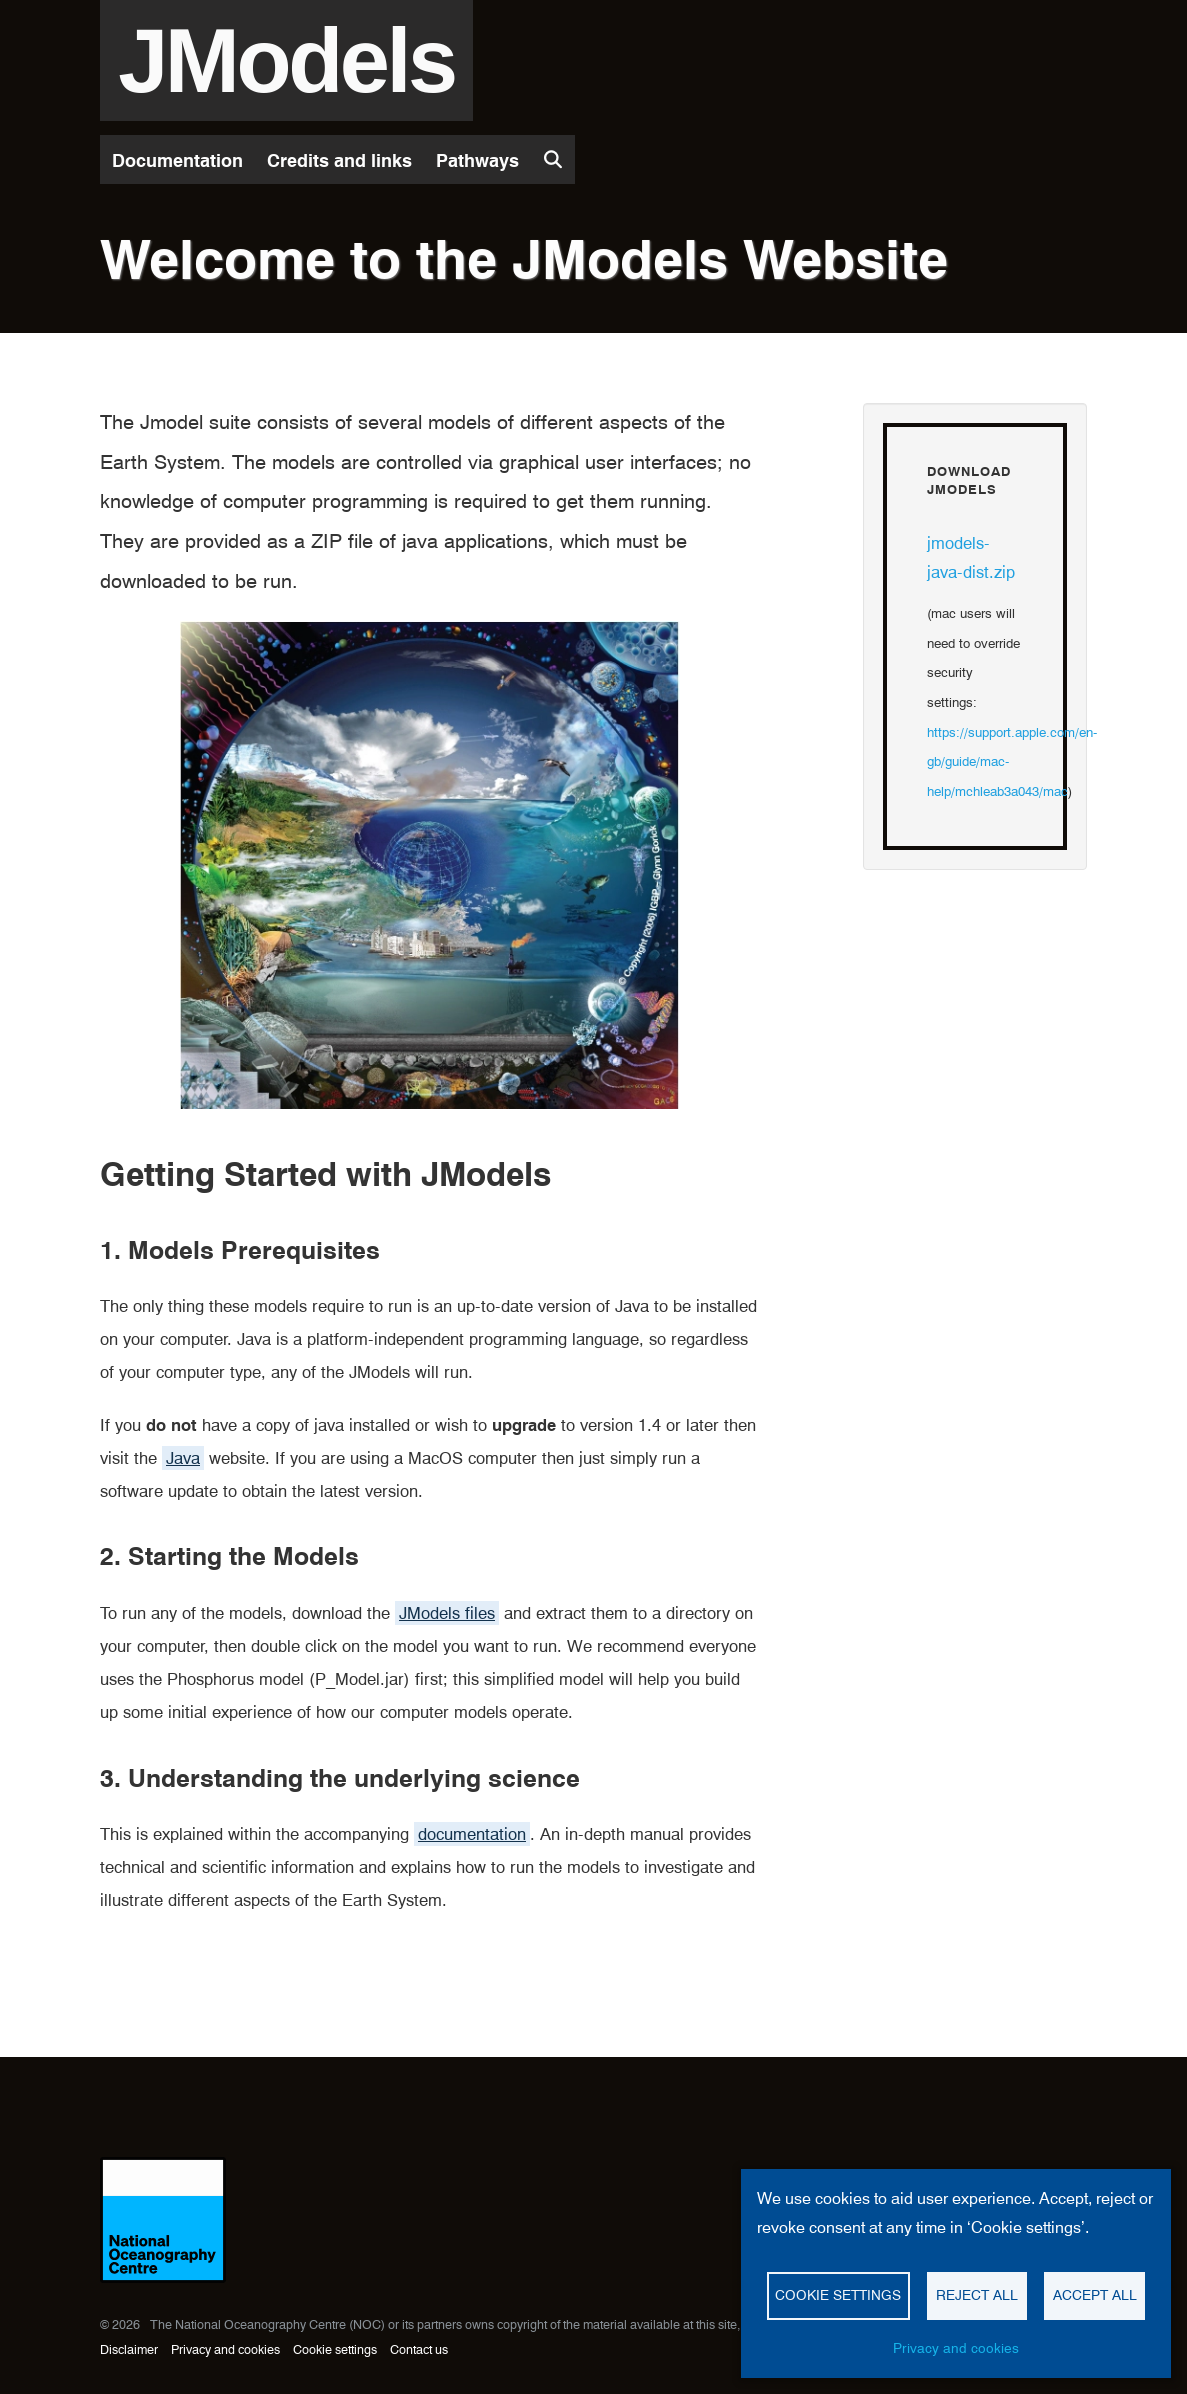  Describe the element at coordinates (335, 2349) in the screenshot. I see `Cookie settings` at that location.